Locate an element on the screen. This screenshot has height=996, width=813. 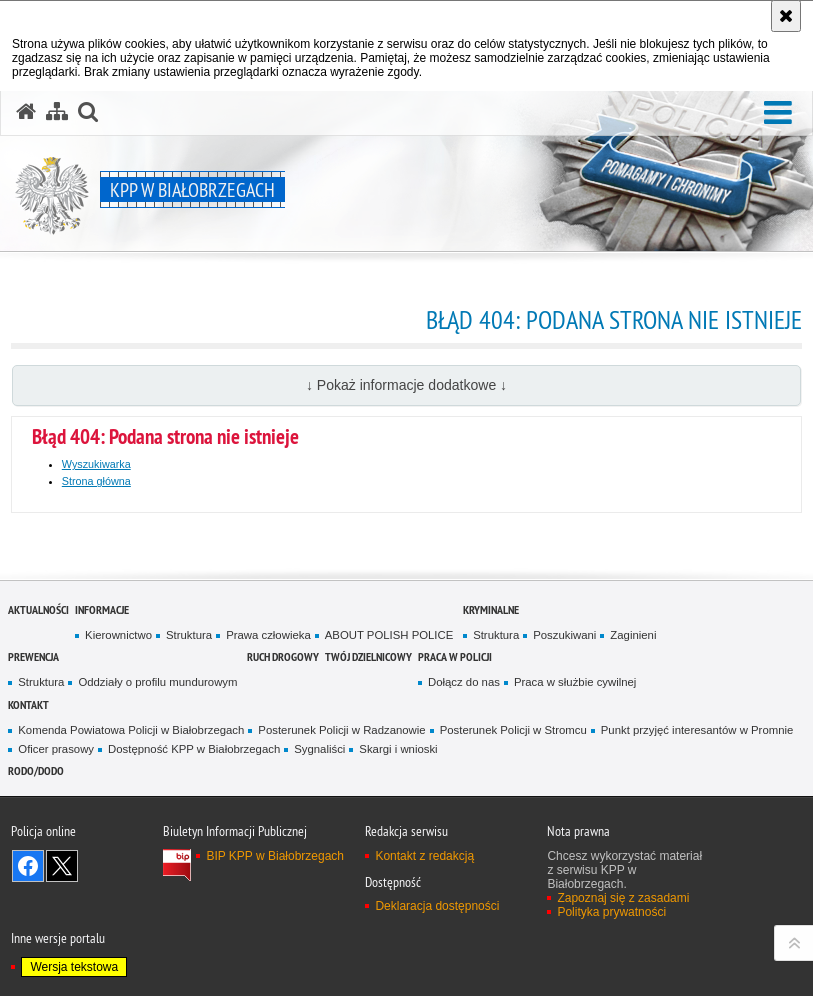
Sygnaliści is located at coordinates (319, 749).